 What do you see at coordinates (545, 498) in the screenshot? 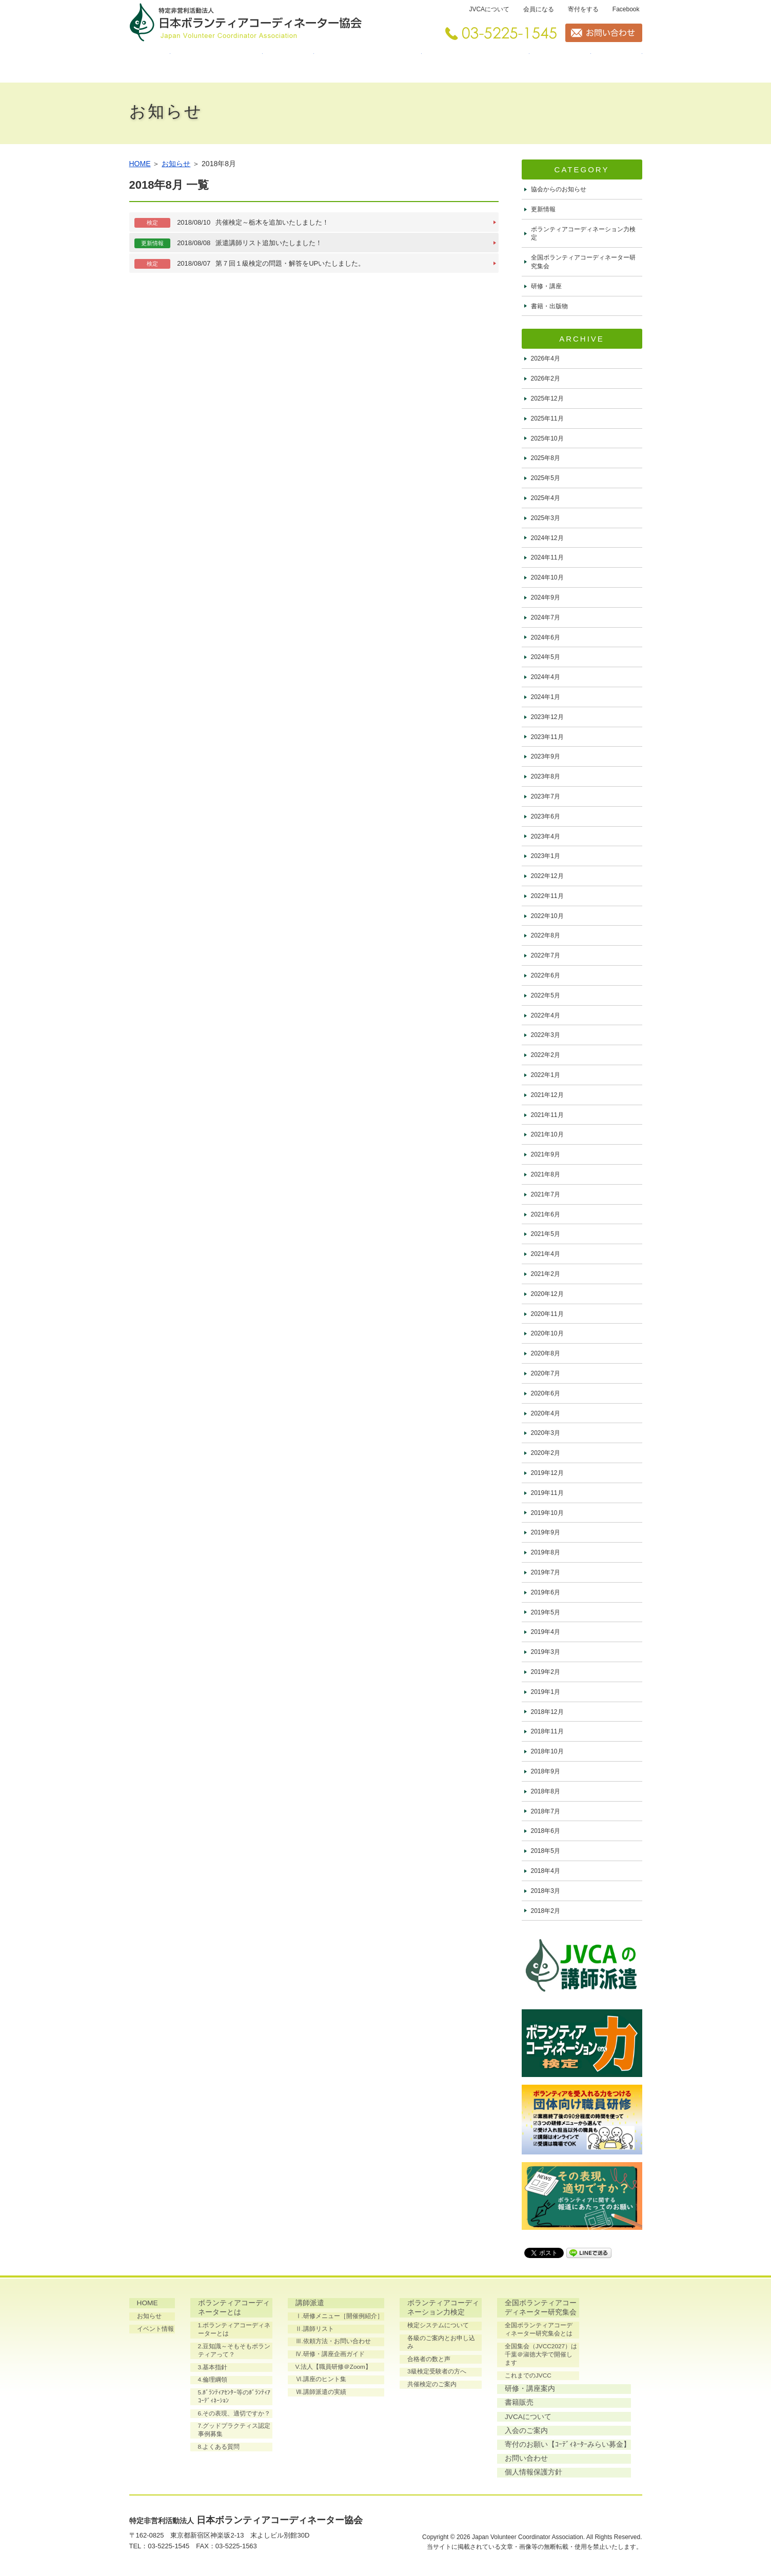
I see `2025年4月` at bounding box center [545, 498].